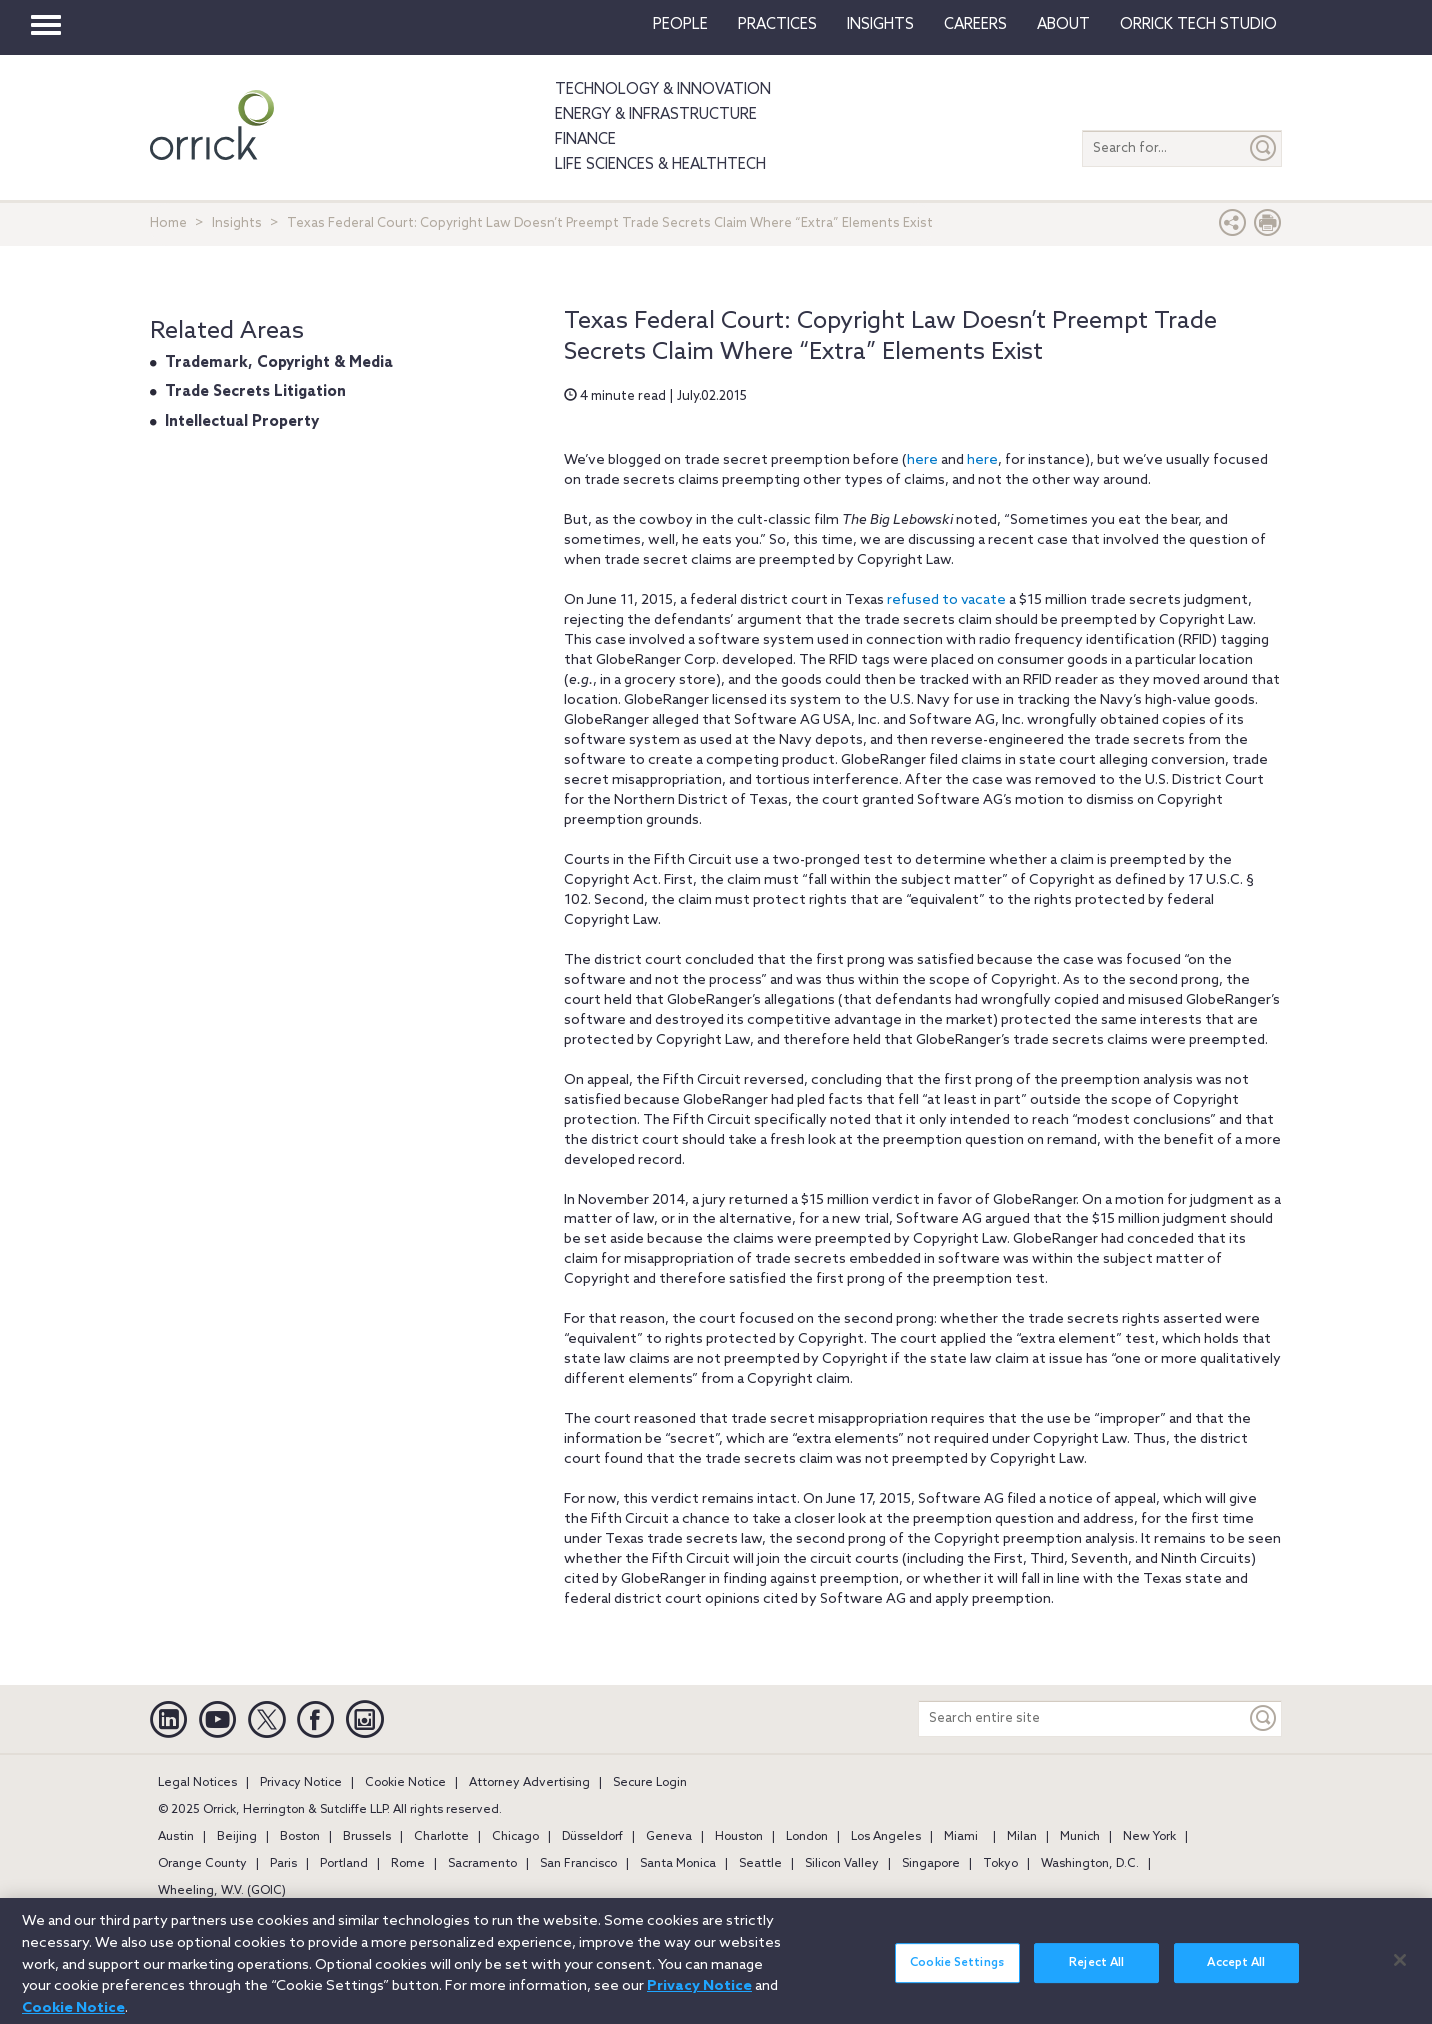 This screenshot has width=1432, height=2024. Describe the element at coordinates (367, 1837) in the screenshot. I see `Brussels` at that location.